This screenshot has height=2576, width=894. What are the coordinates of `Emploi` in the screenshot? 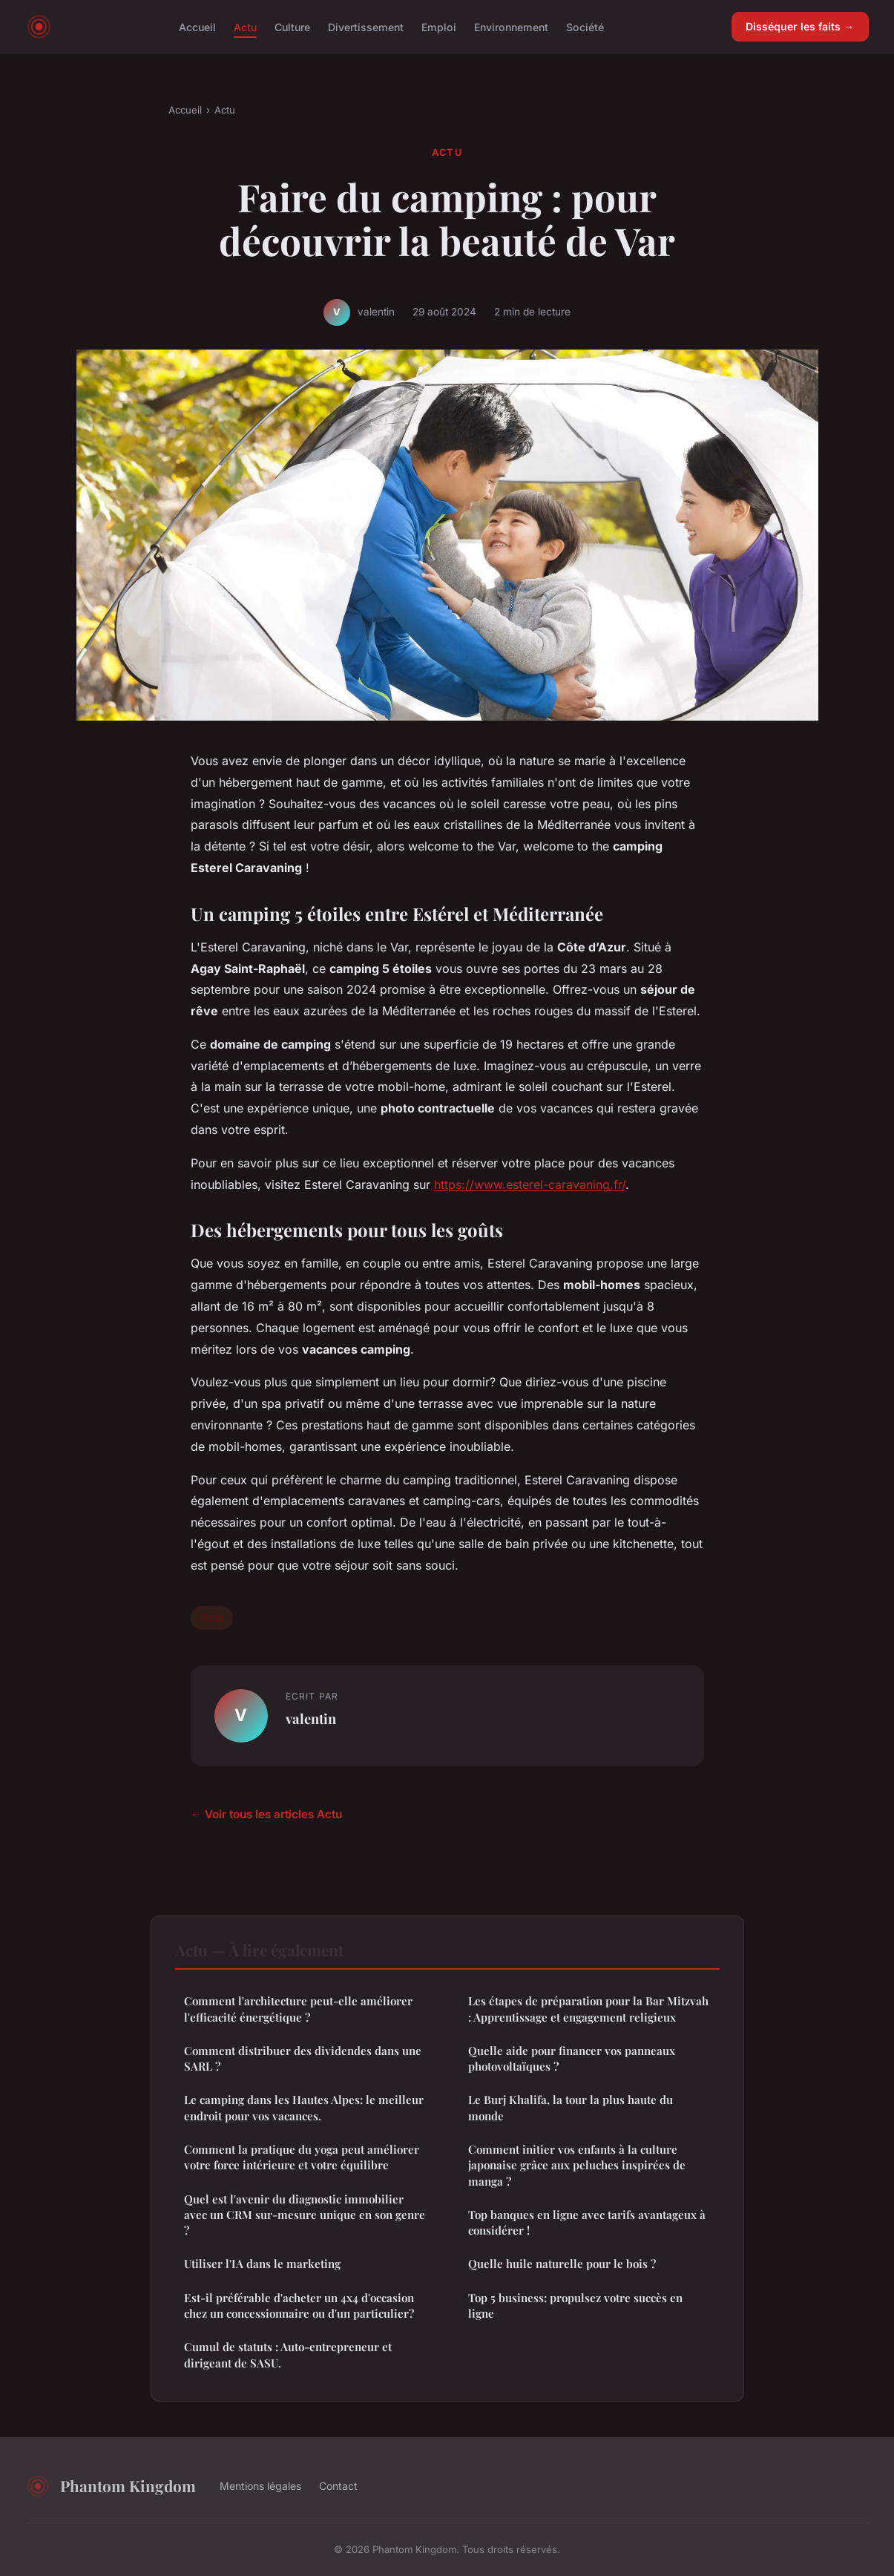 It's located at (438, 26).